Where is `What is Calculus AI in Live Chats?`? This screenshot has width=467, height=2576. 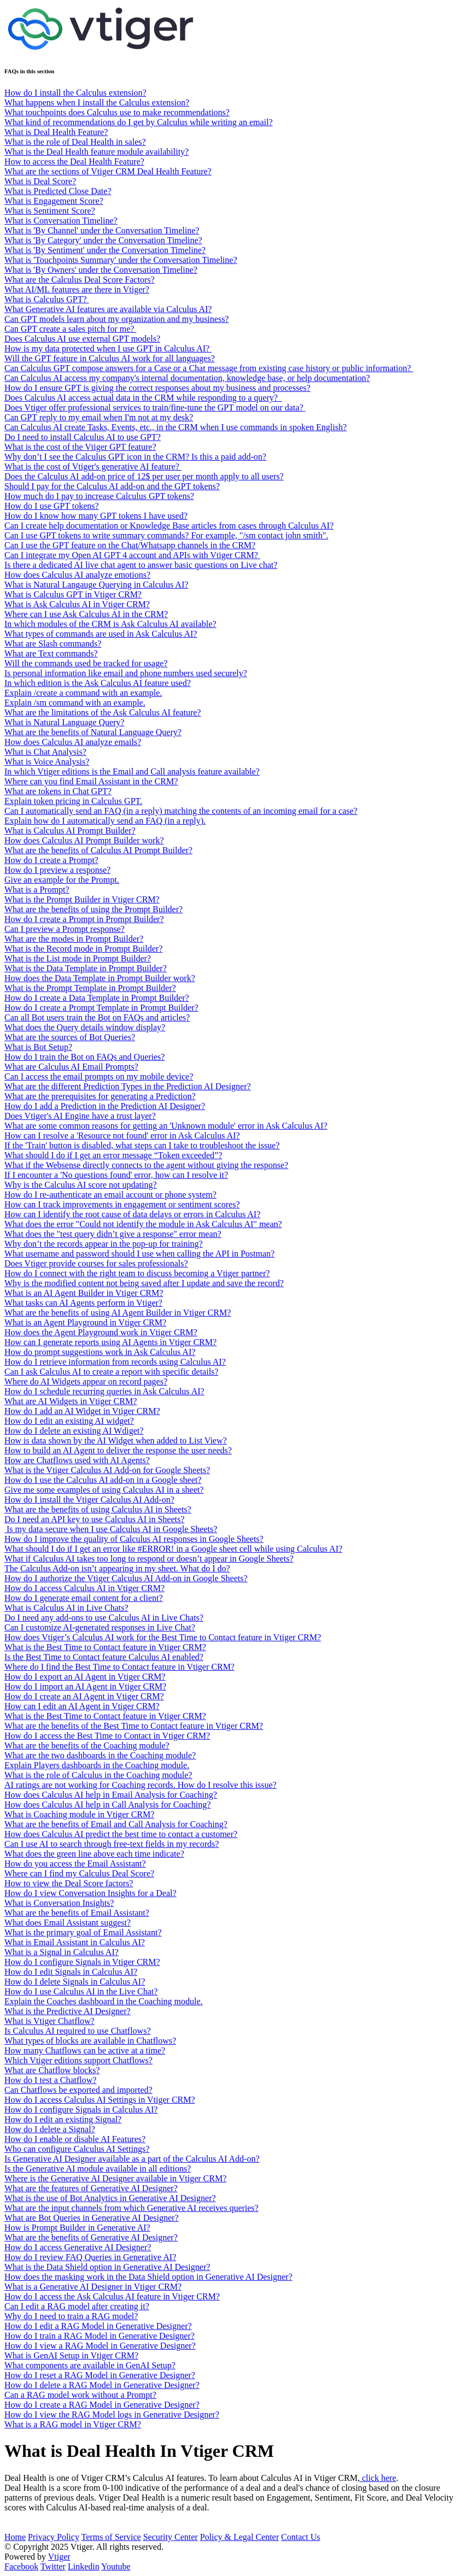
What is Calculus AI in Live Chats? is located at coordinates (66, 1607).